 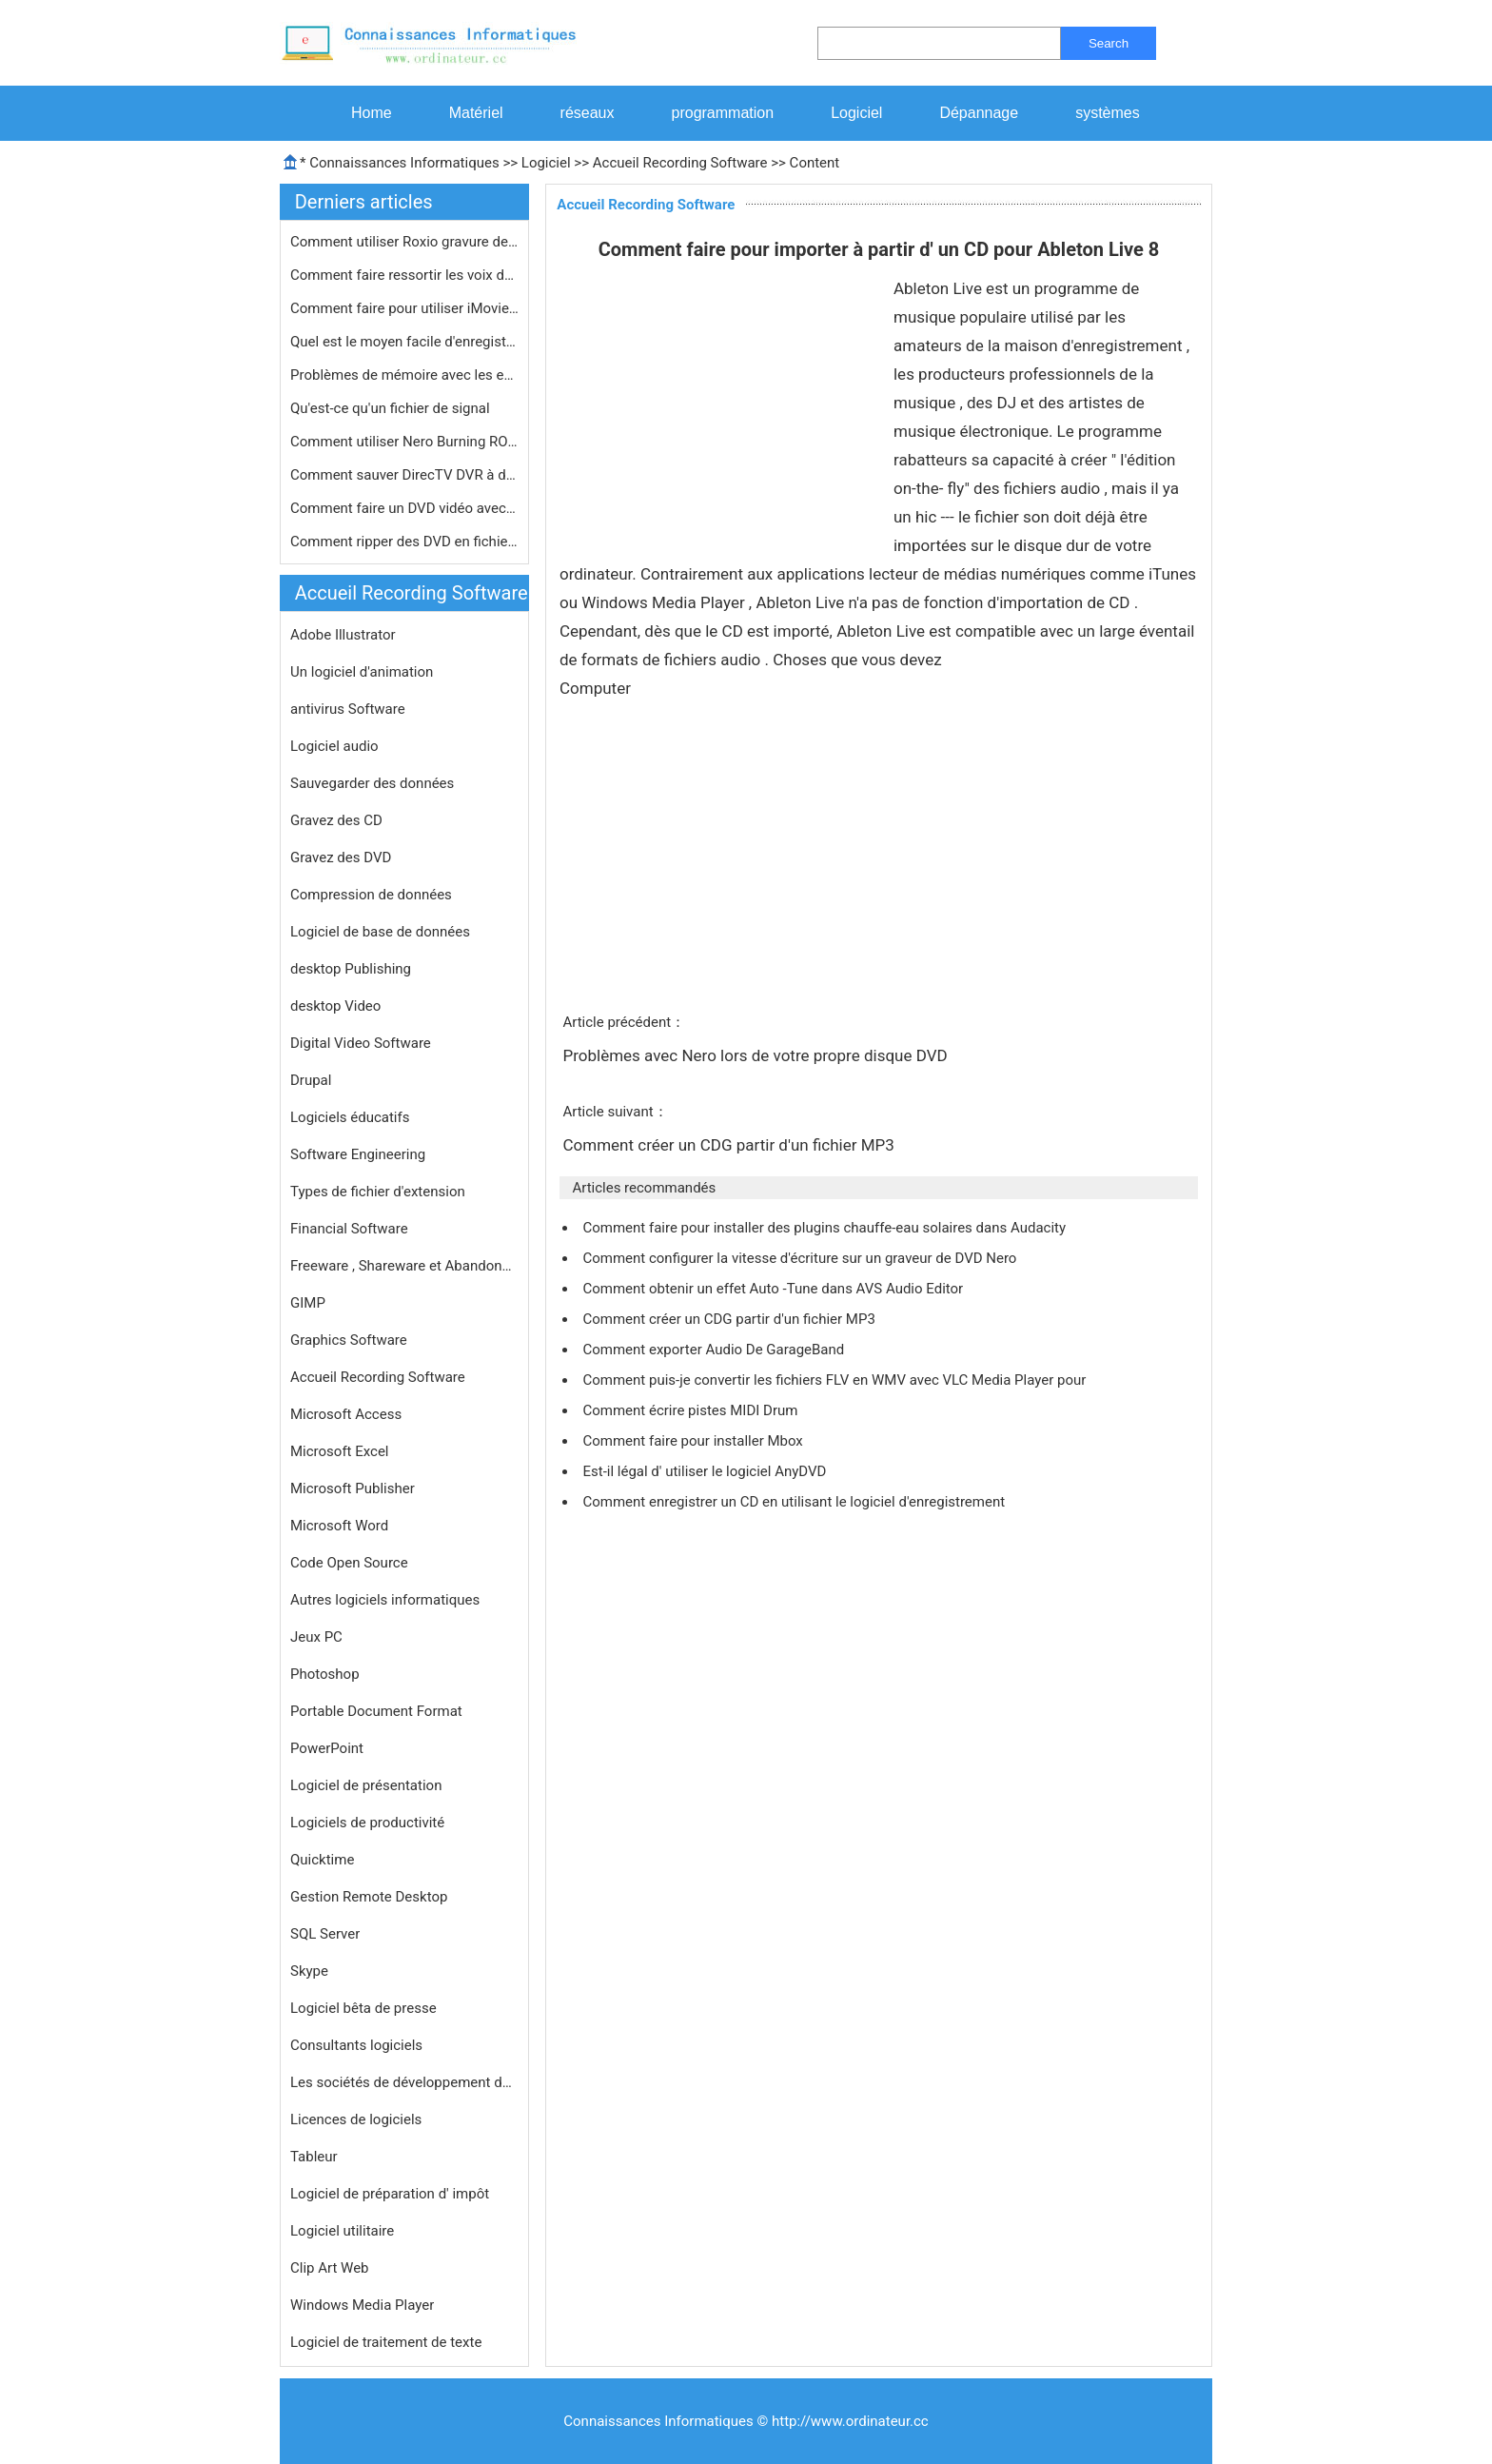 I want to click on Portable Document Format, so click(x=376, y=1711).